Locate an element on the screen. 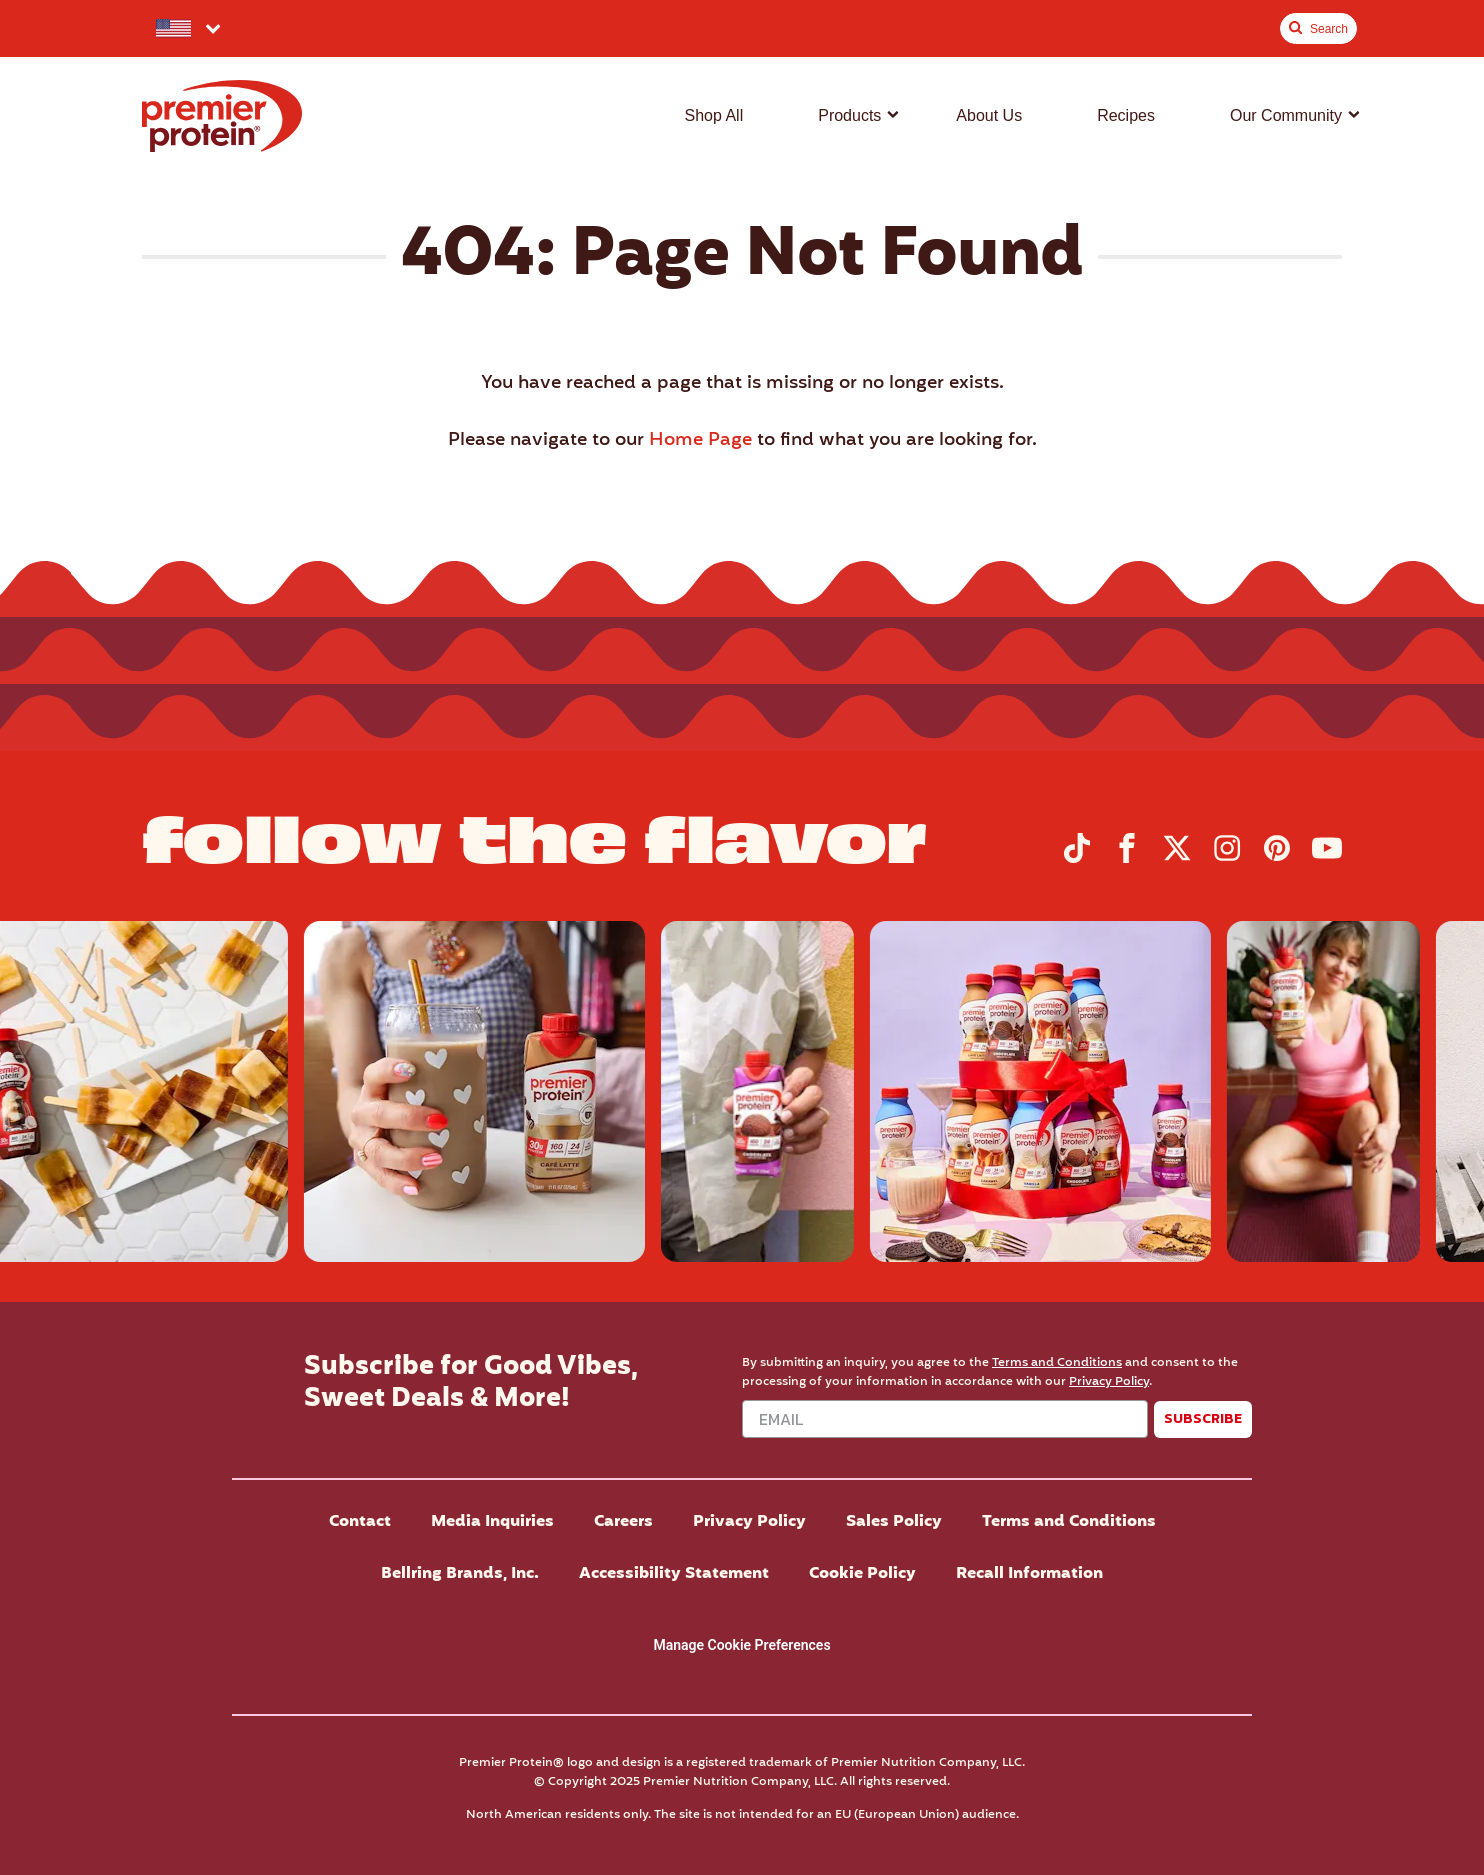 This screenshot has height=1875, width=1484. Terms and Conditions is located at coordinates (1057, 1362).